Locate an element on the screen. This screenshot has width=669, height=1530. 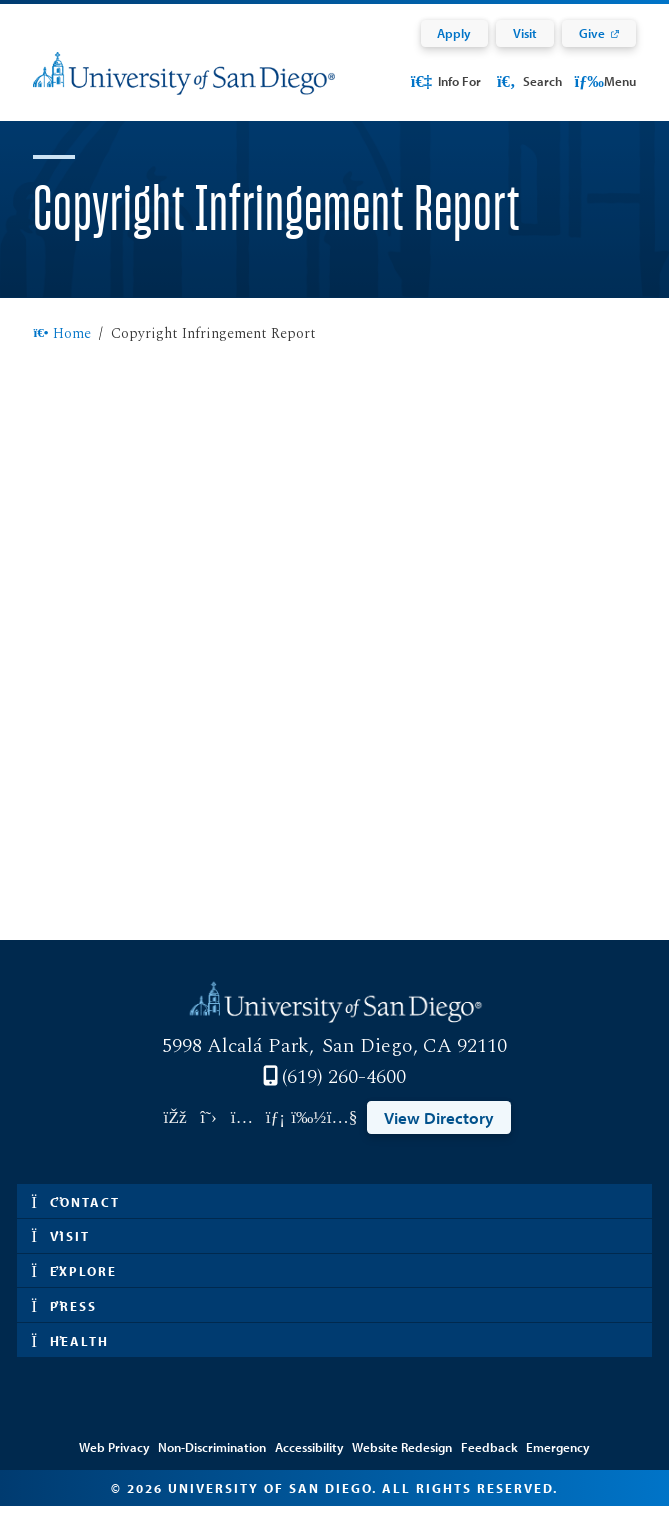
Visit [button] is located at coordinates (60, 1259).